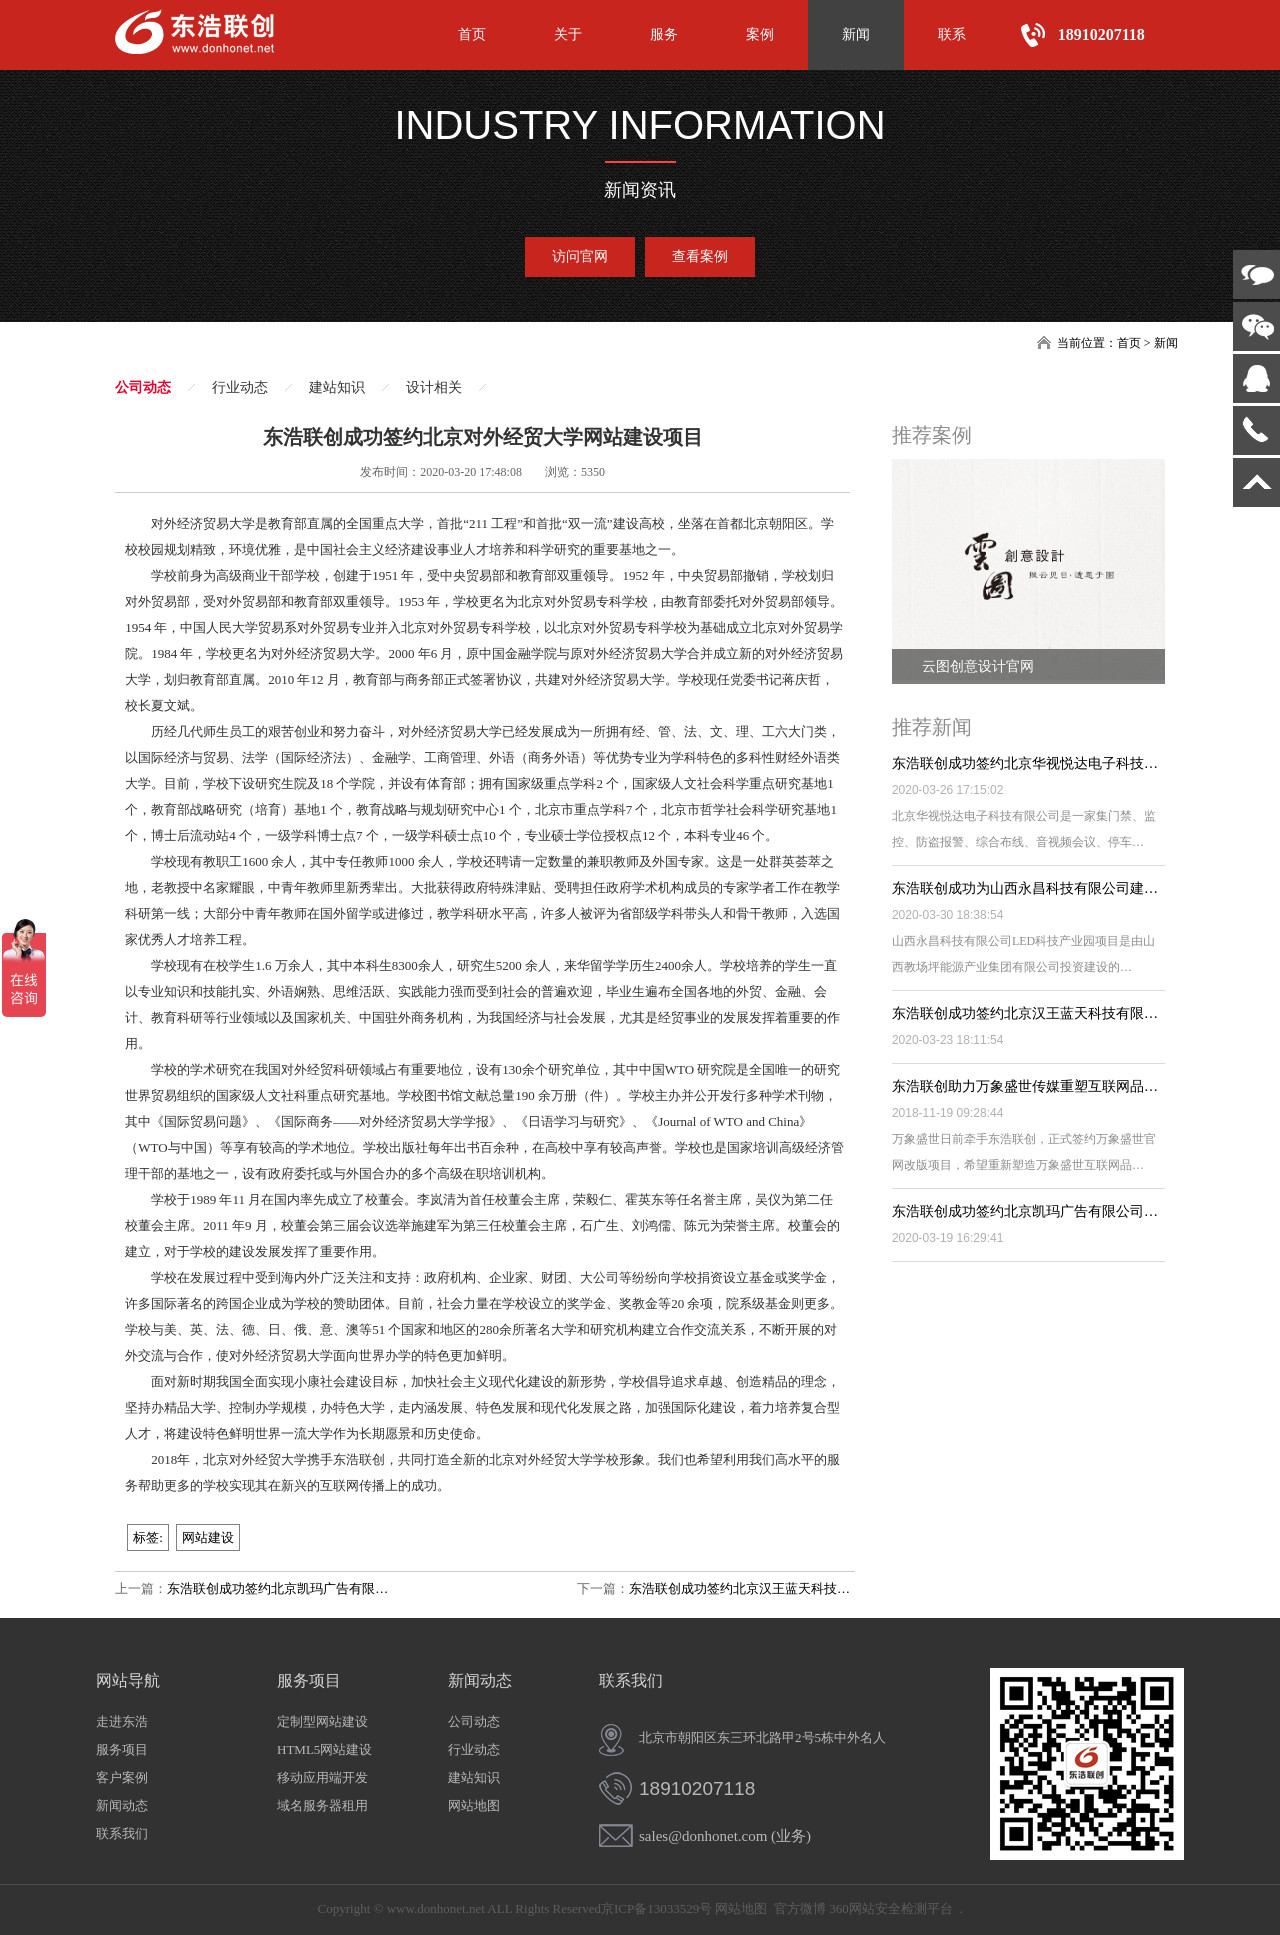 The height and width of the screenshot is (1935, 1280). What do you see at coordinates (122, 1833) in the screenshot?
I see `联系我们` at bounding box center [122, 1833].